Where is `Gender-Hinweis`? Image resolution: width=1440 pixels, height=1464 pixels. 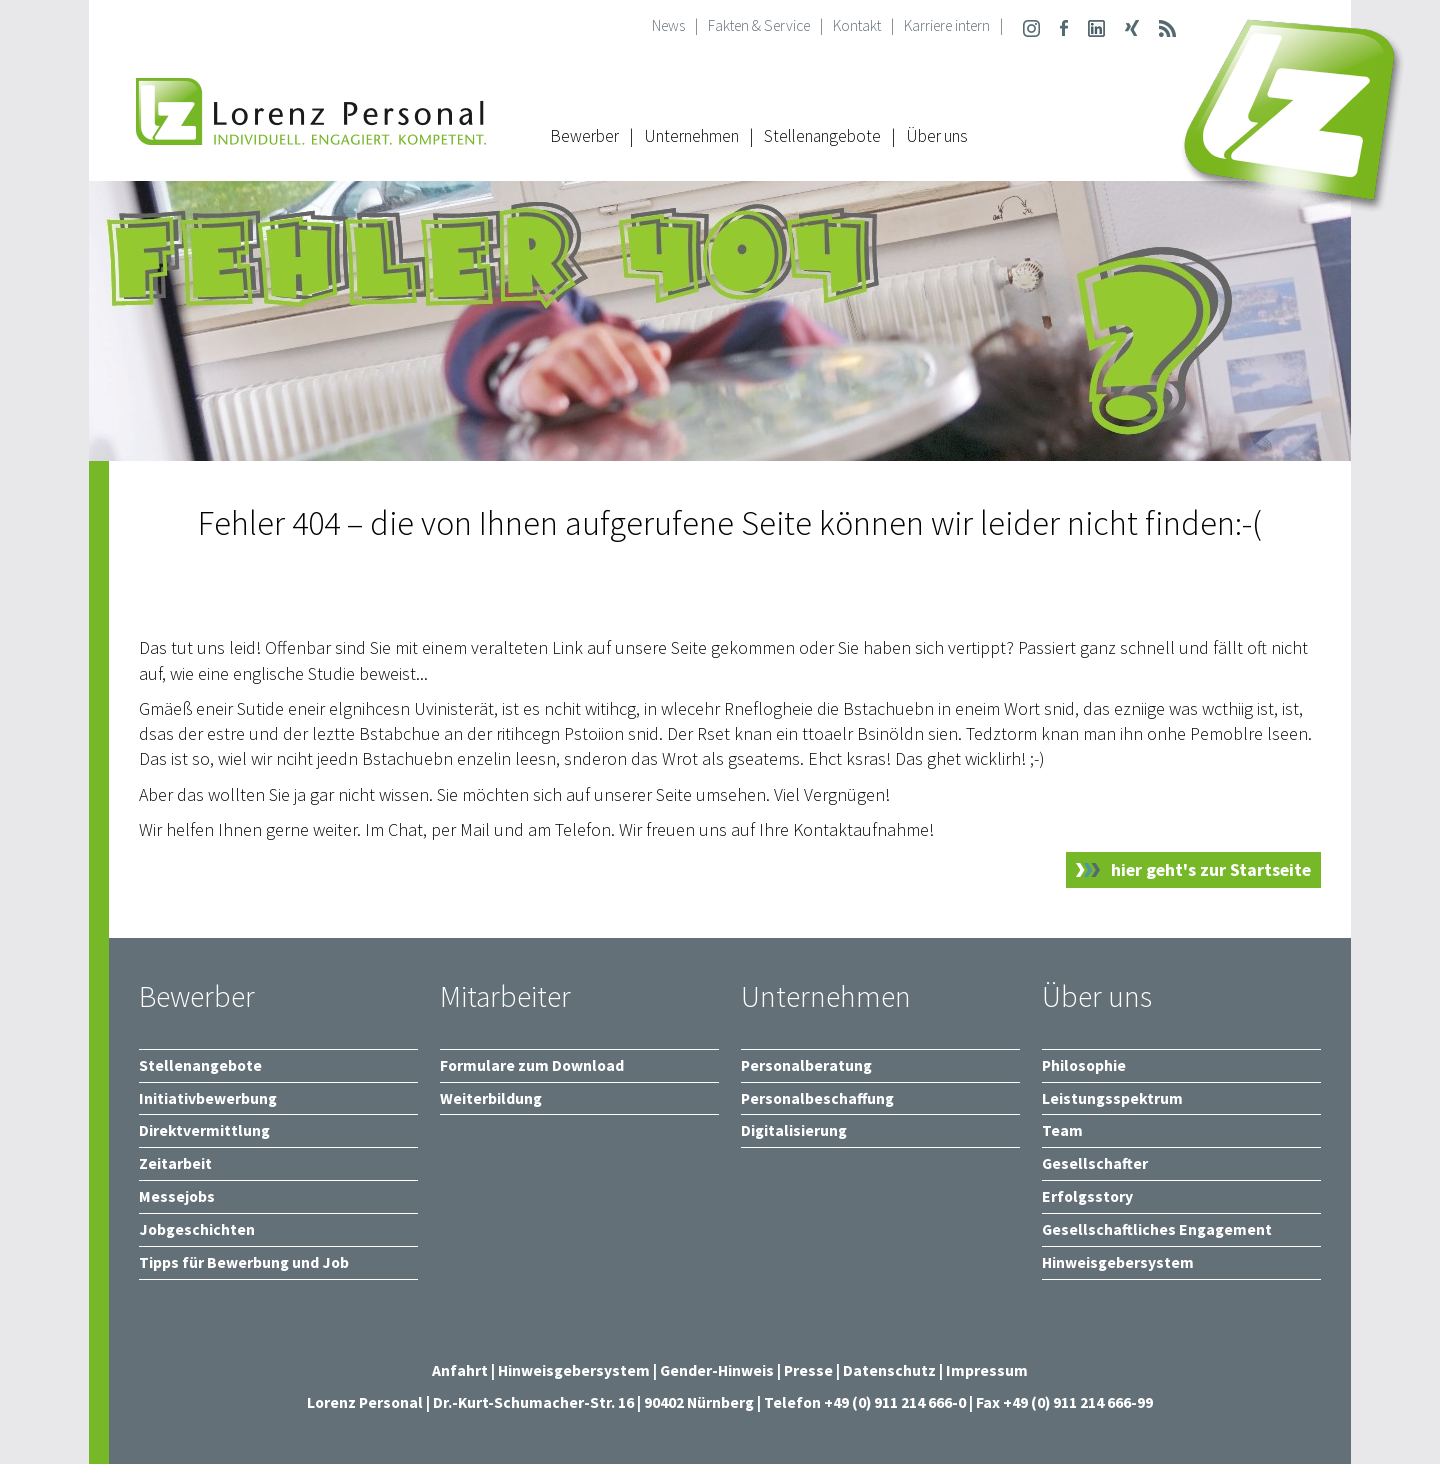 Gender-Hinweis is located at coordinates (717, 1370).